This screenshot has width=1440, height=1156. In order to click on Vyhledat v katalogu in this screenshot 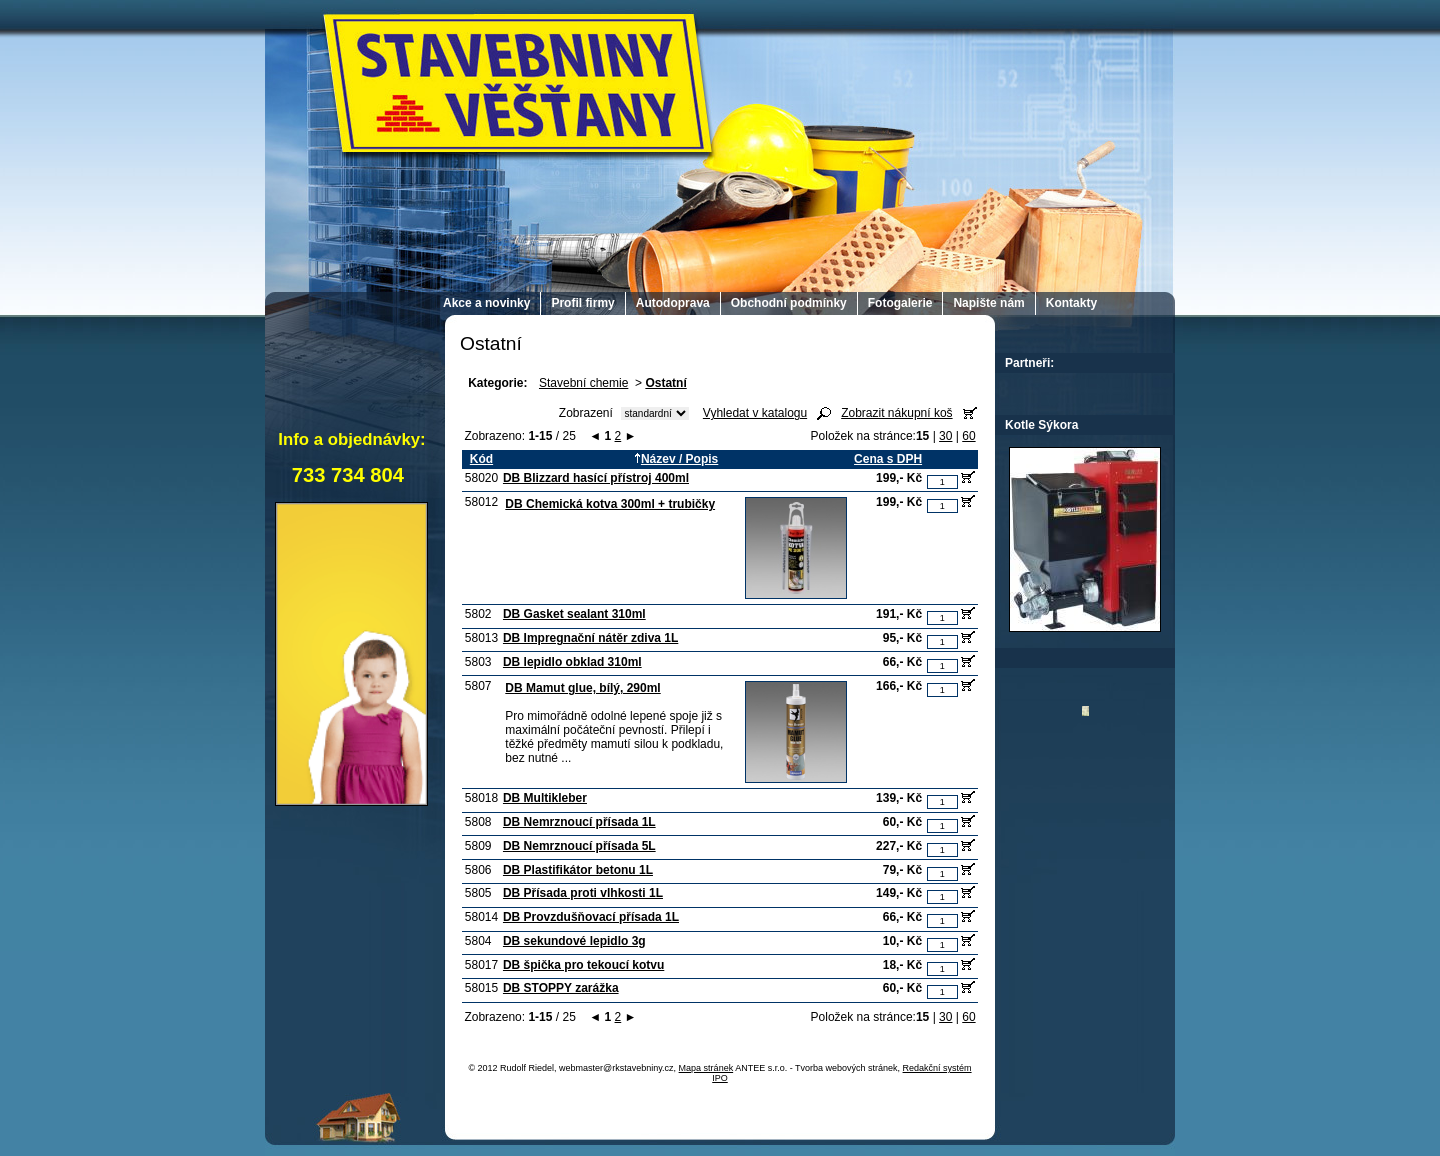, I will do `click(755, 413)`.